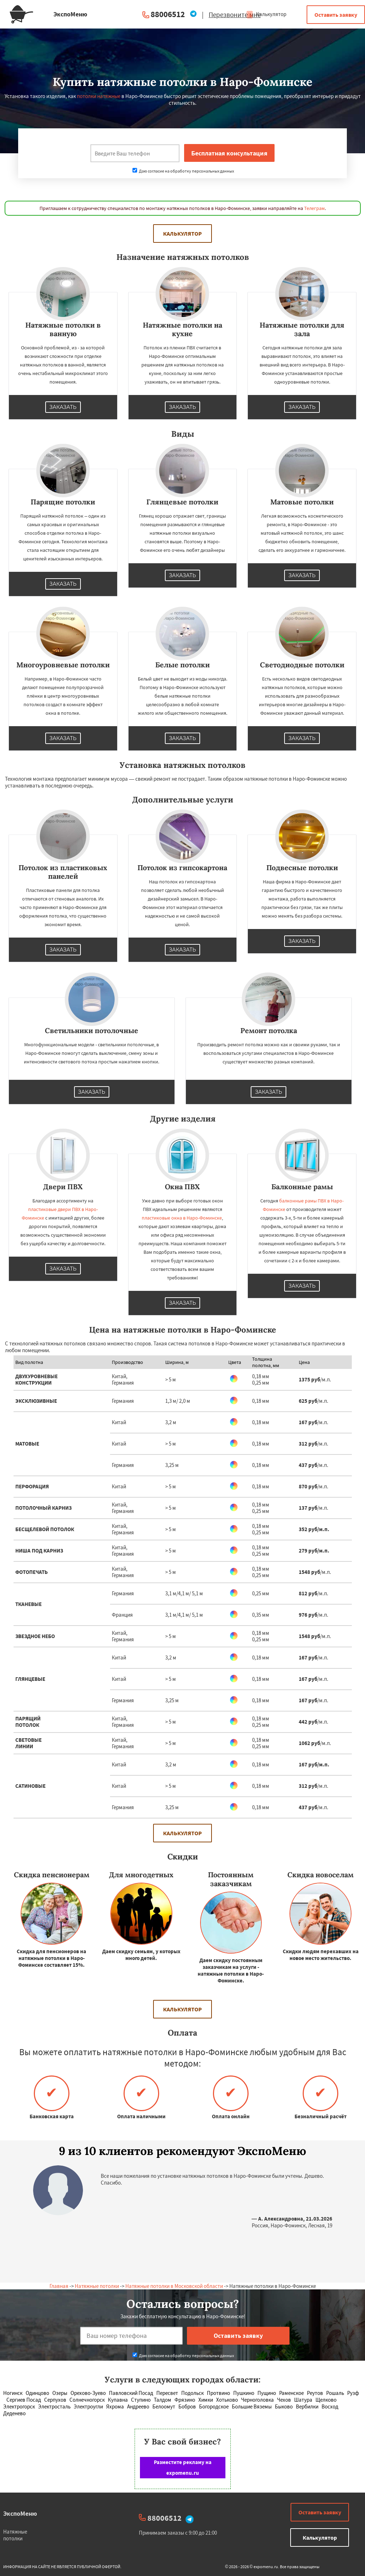  I want to click on Калькулятор, so click(266, 14).